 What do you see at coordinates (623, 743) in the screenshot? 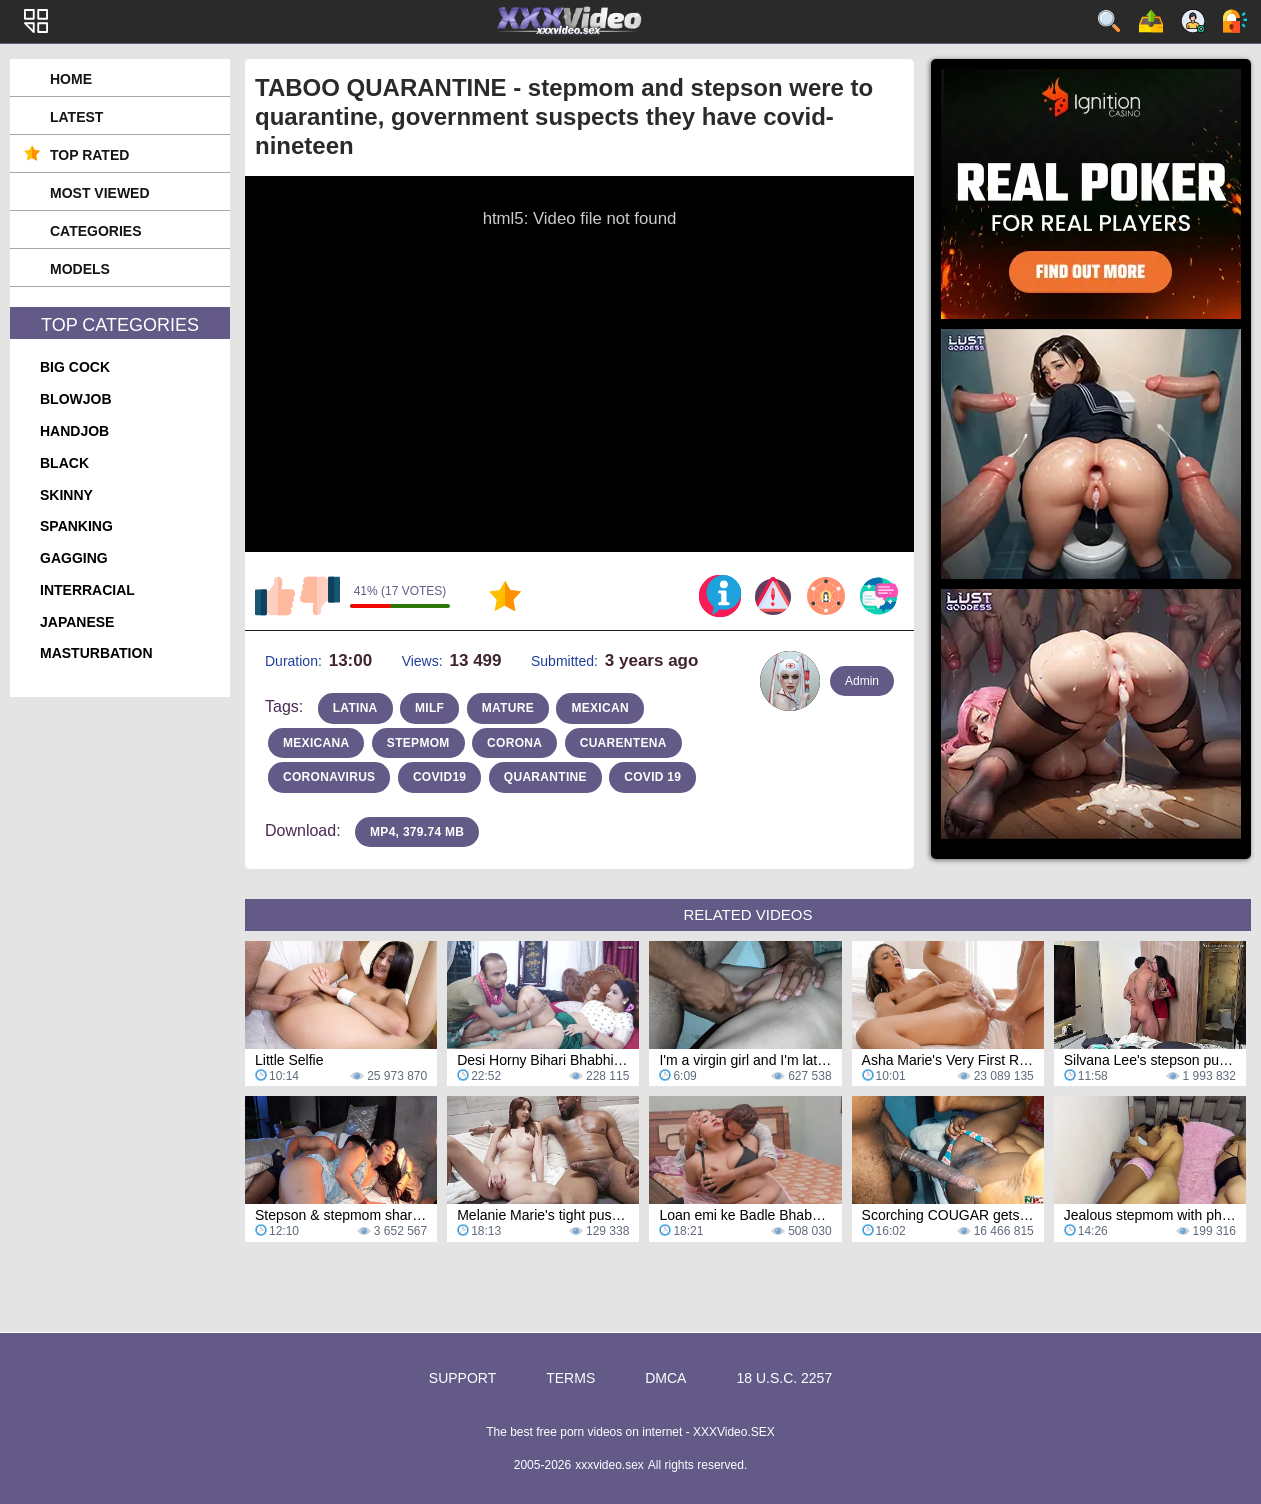
I see `cuarentena` at bounding box center [623, 743].